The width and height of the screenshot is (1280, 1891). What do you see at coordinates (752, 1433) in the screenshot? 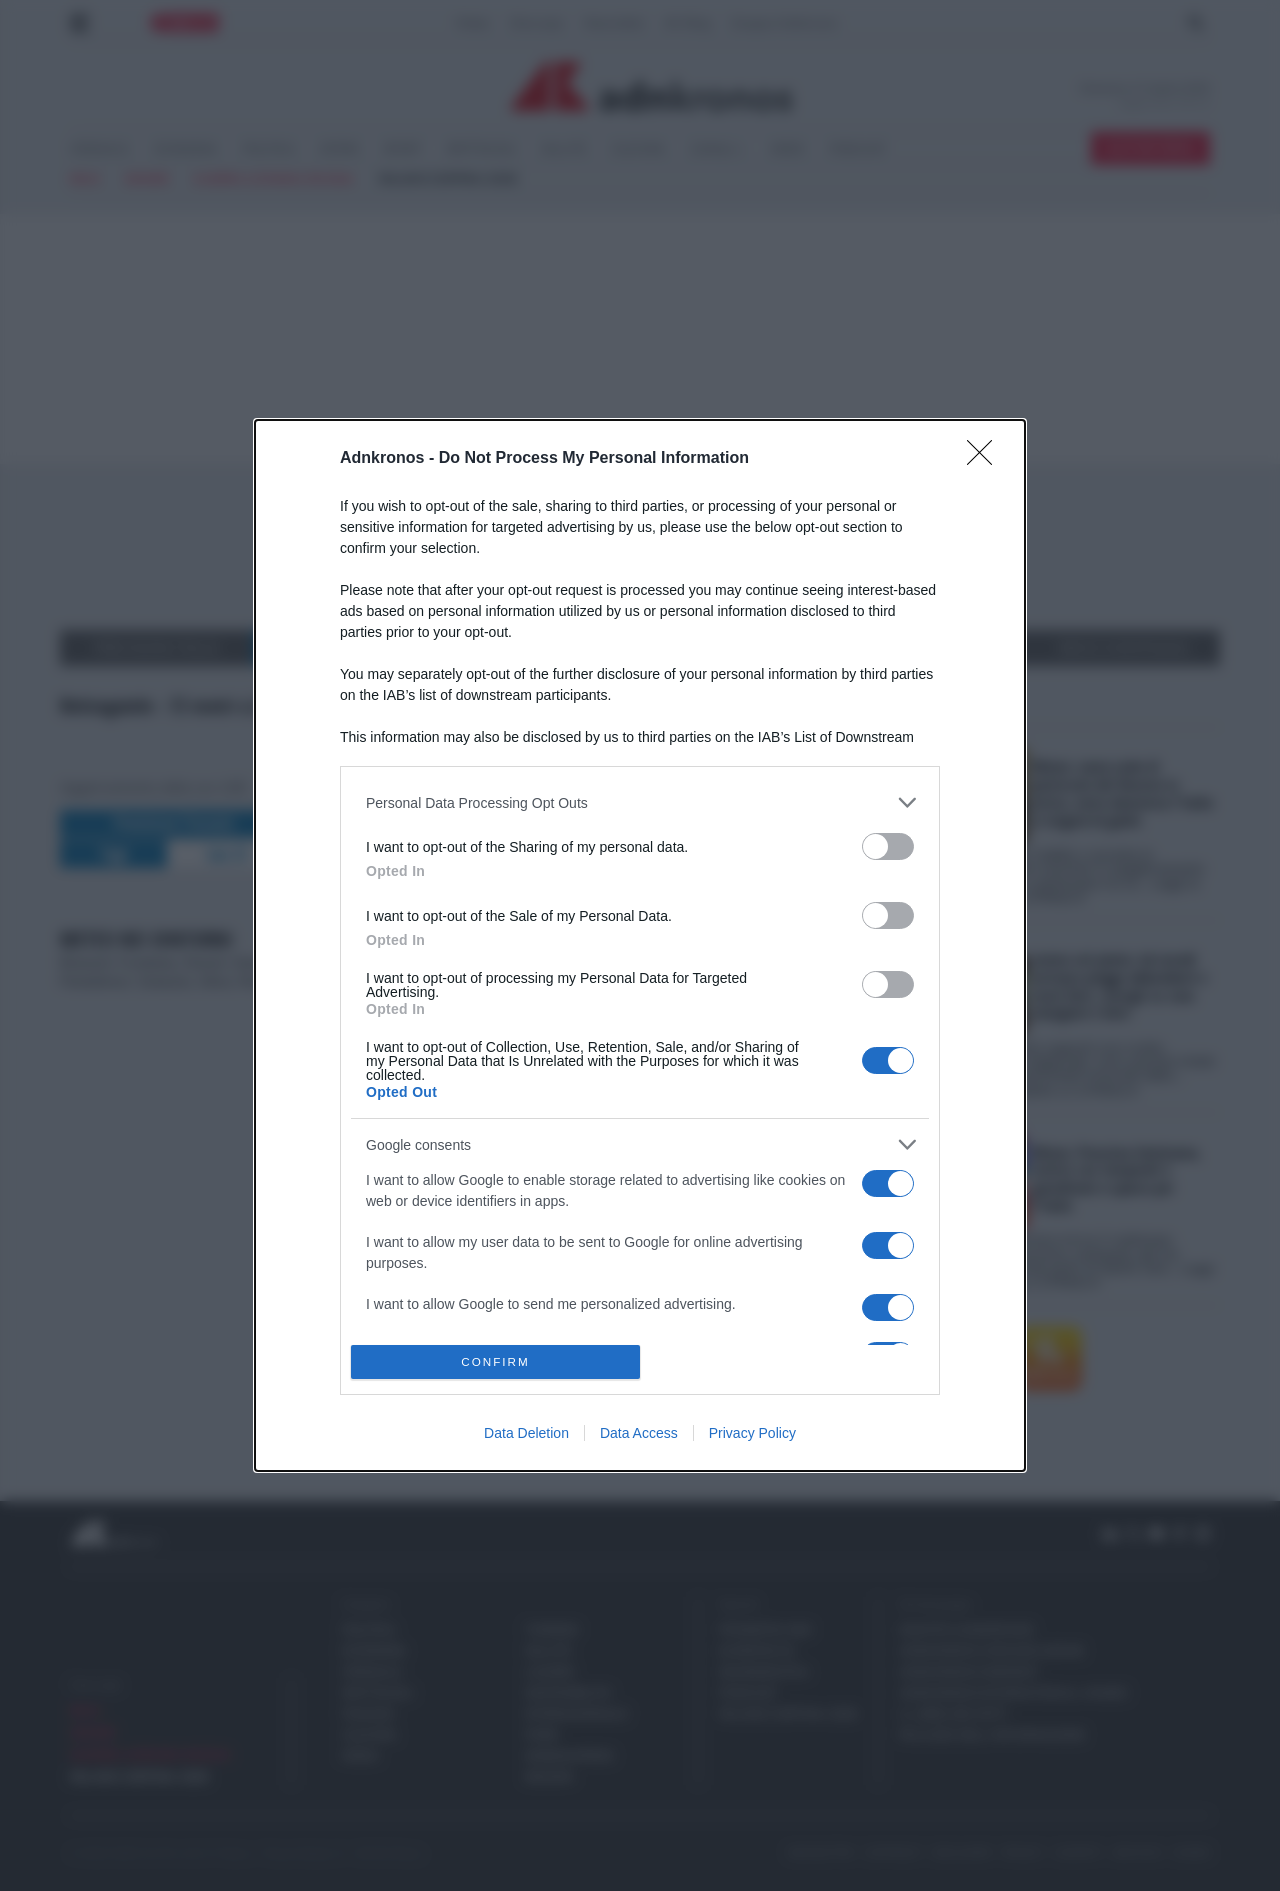
I see `Privacy Policy` at bounding box center [752, 1433].